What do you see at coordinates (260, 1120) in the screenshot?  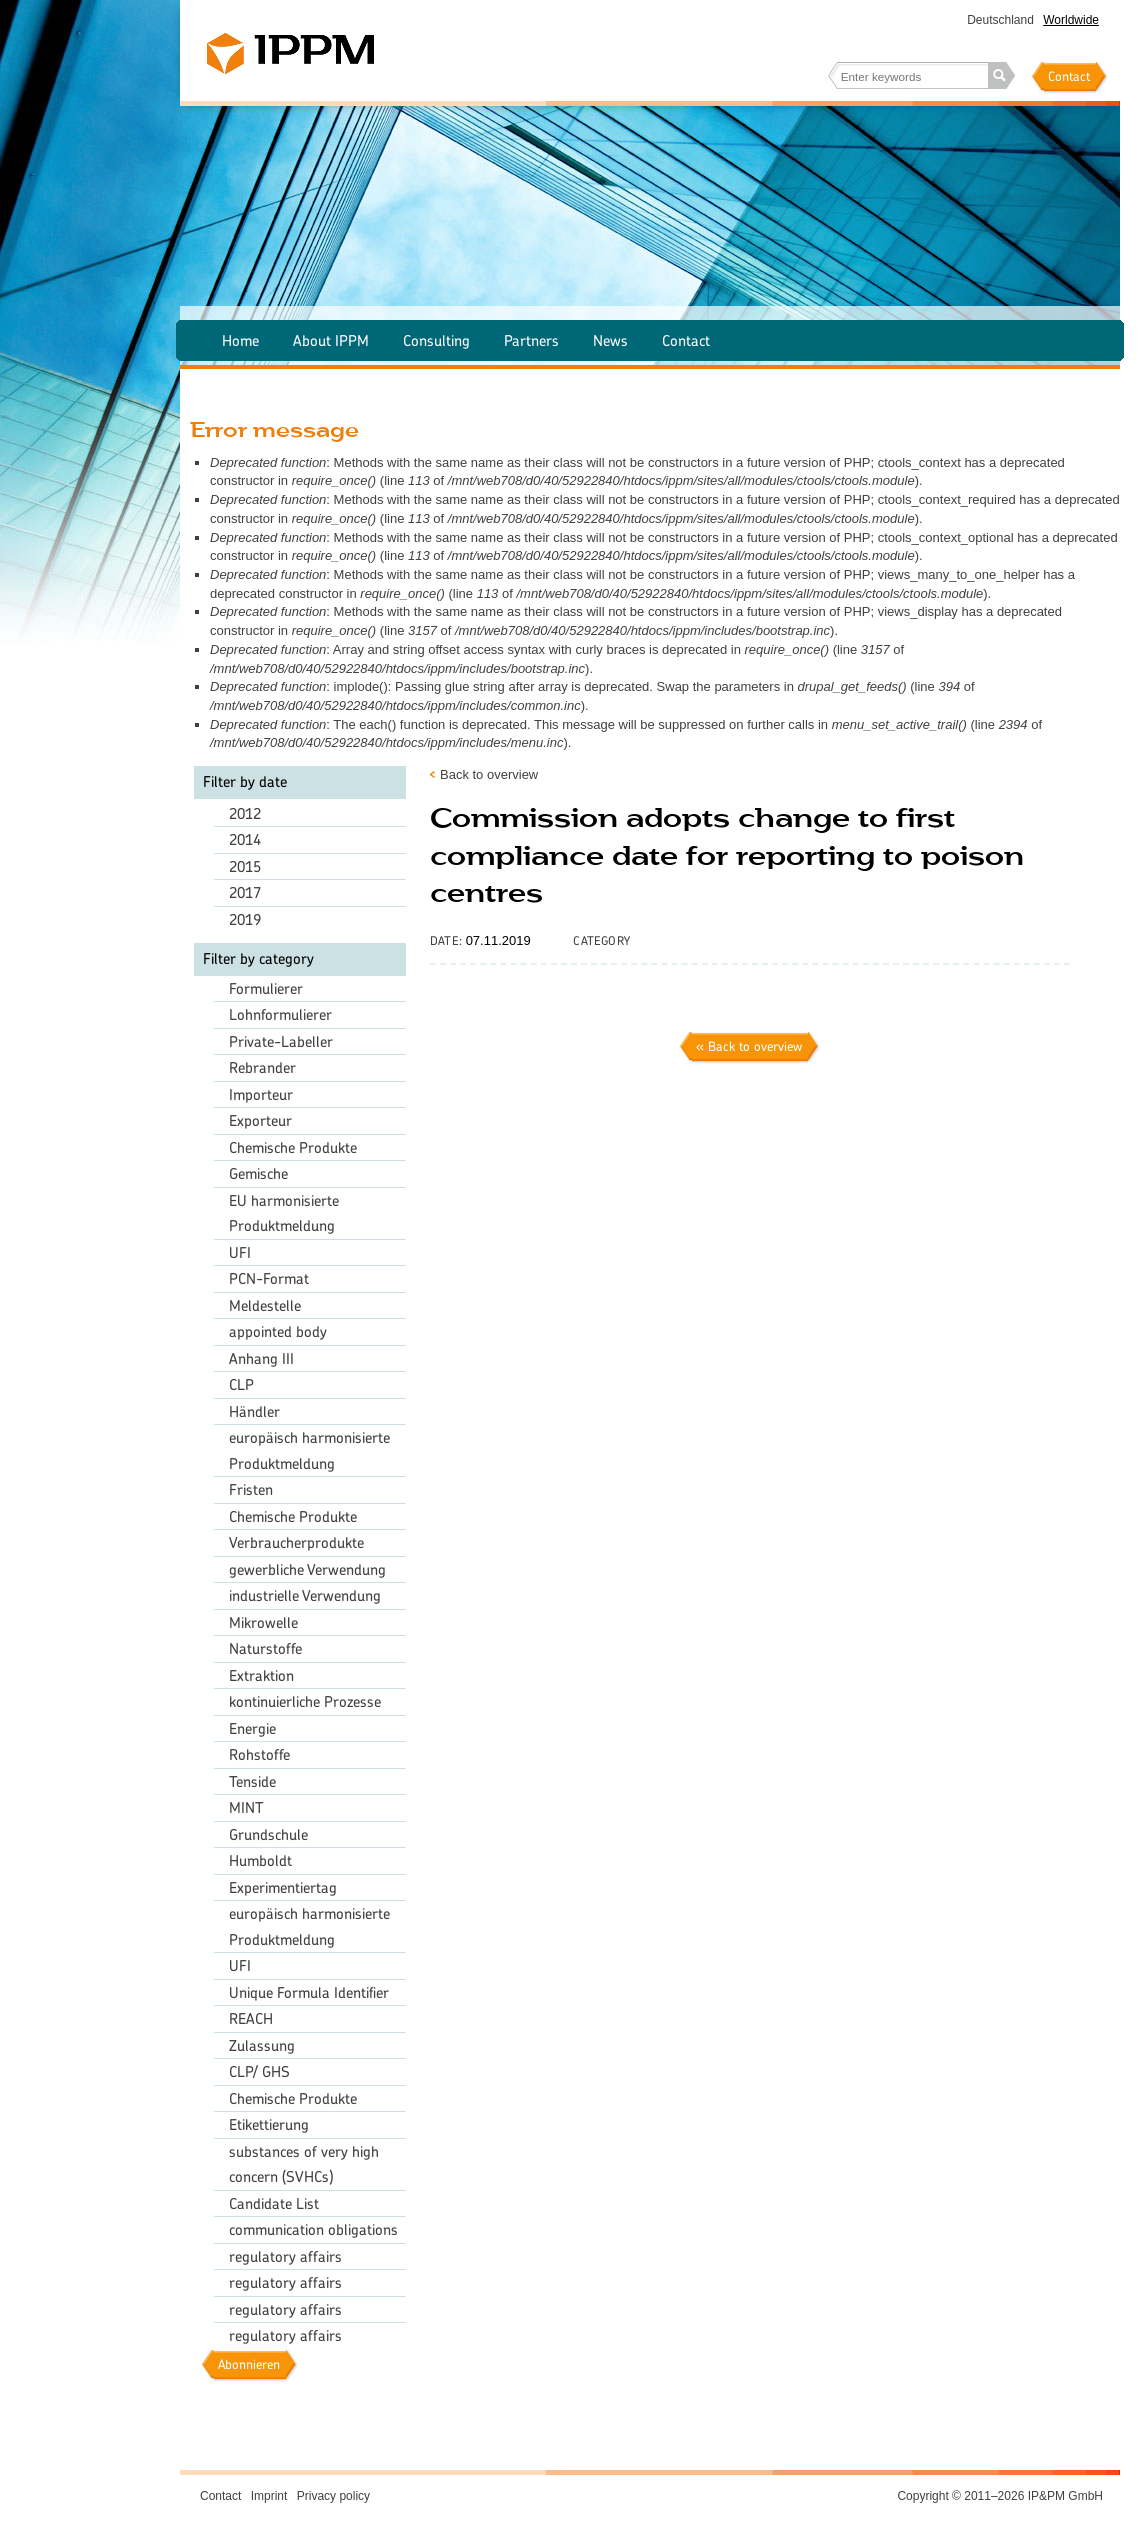 I see `Exporteur` at bounding box center [260, 1120].